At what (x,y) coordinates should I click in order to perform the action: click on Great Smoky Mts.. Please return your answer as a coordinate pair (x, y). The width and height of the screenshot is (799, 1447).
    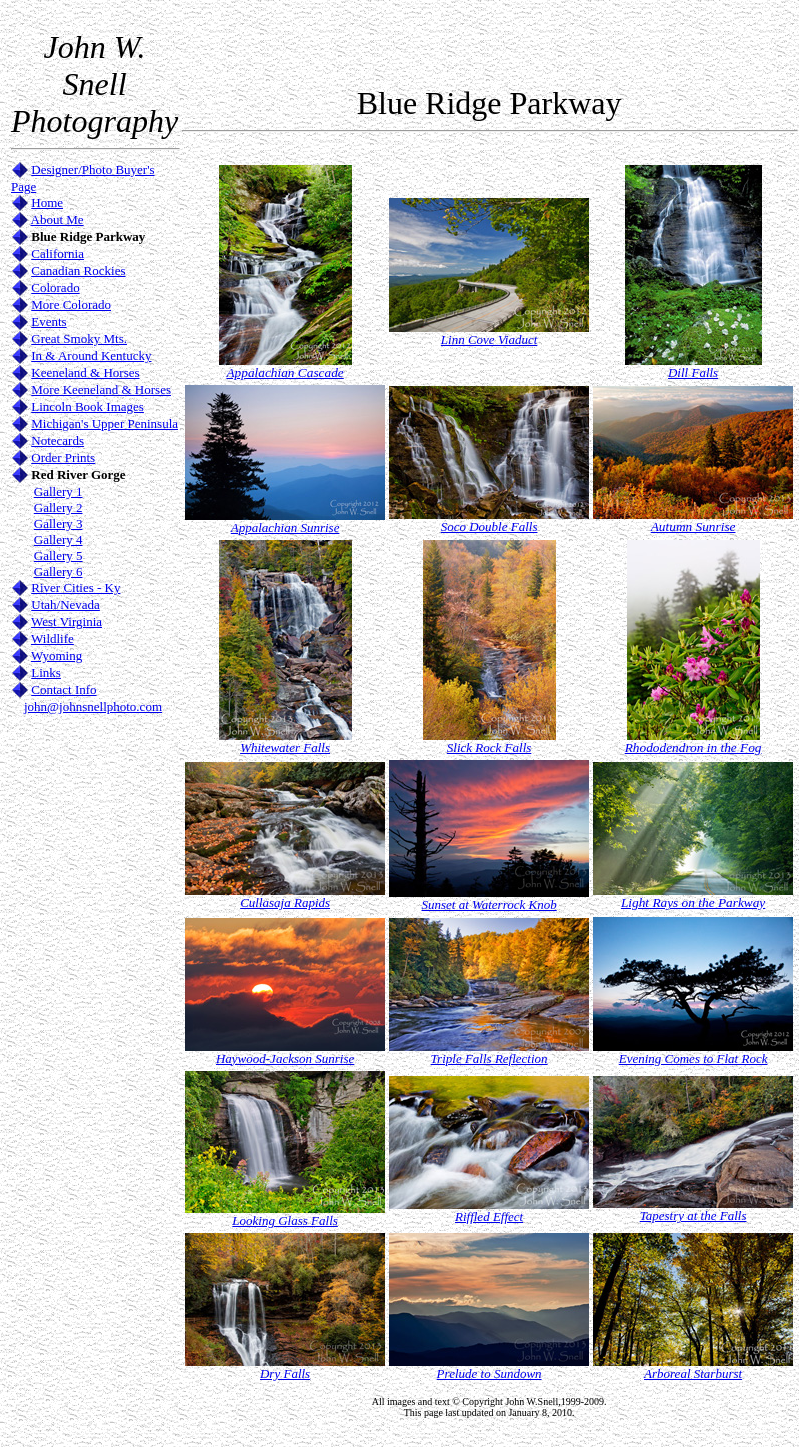
    Looking at the image, I should click on (79, 338).